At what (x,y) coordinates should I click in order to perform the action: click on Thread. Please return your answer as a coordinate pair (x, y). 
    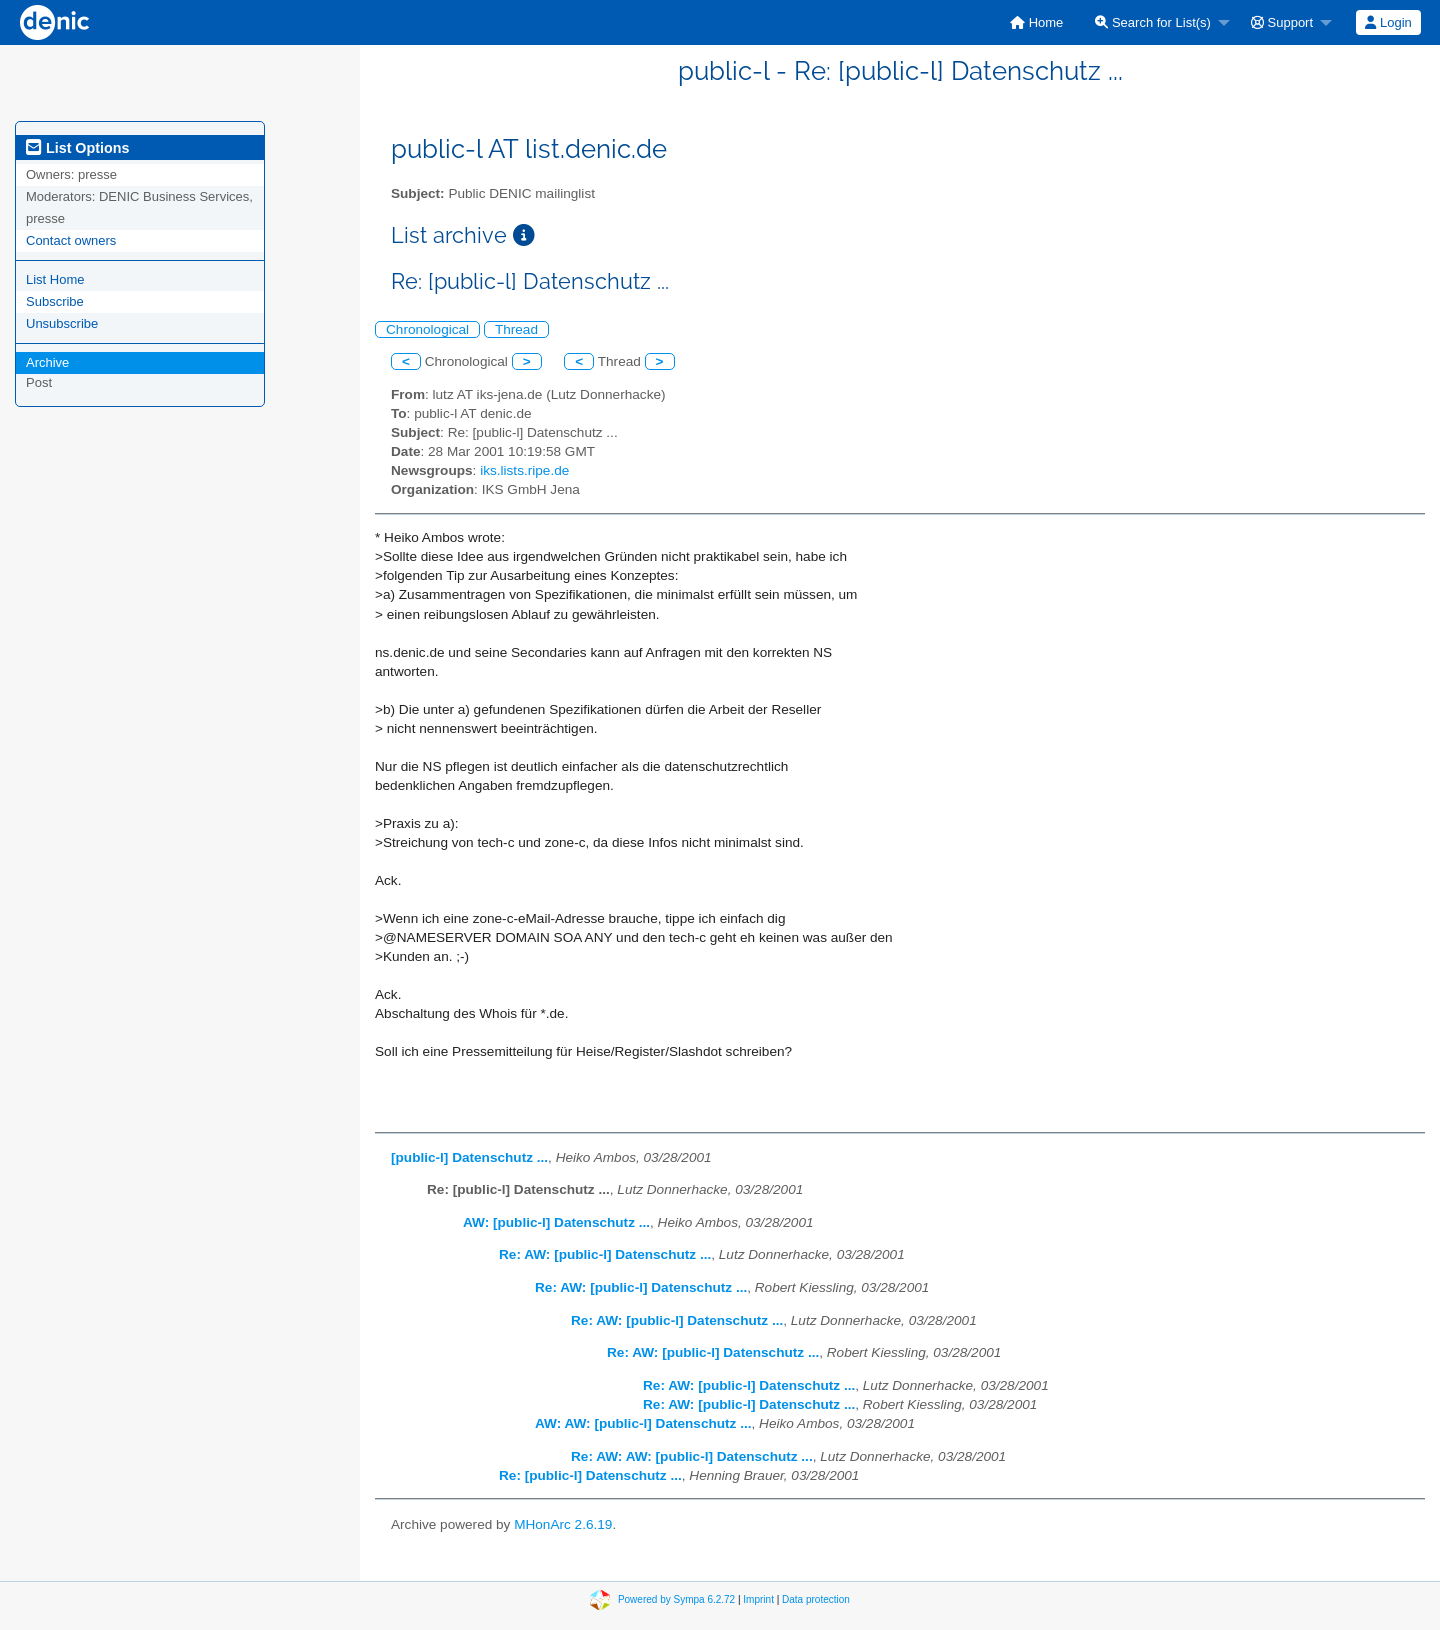
    Looking at the image, I should click on (516, 329).